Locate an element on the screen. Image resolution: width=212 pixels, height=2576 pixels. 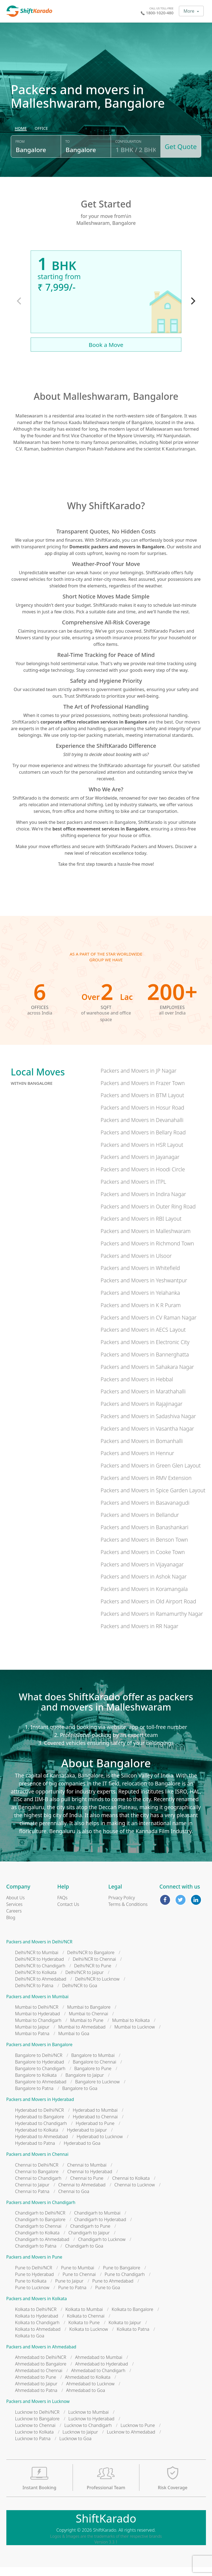
Packers and Movers in Bomanhalli is located at coordinates (141, 1449).